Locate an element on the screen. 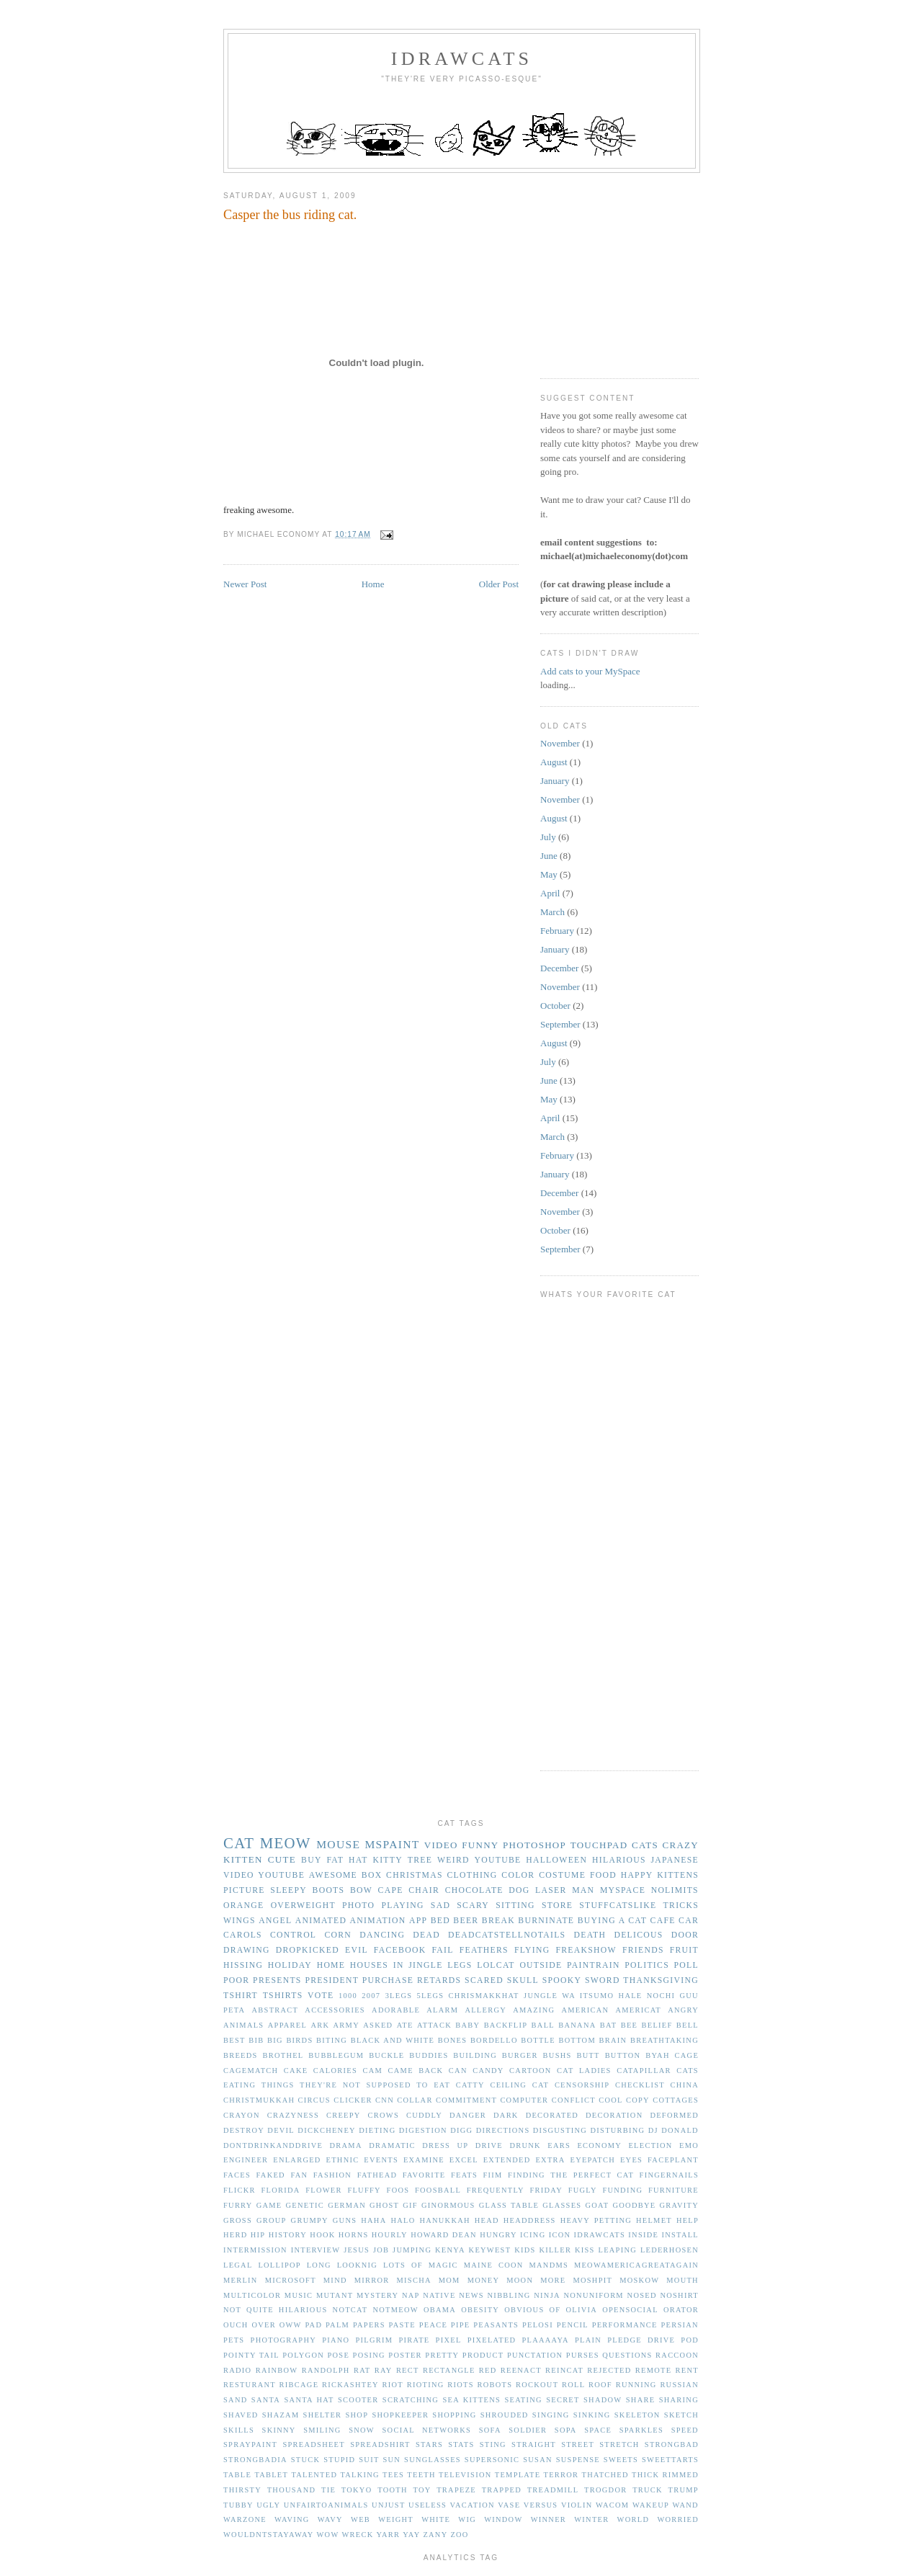  dog is located at coordinates (519, 1890).